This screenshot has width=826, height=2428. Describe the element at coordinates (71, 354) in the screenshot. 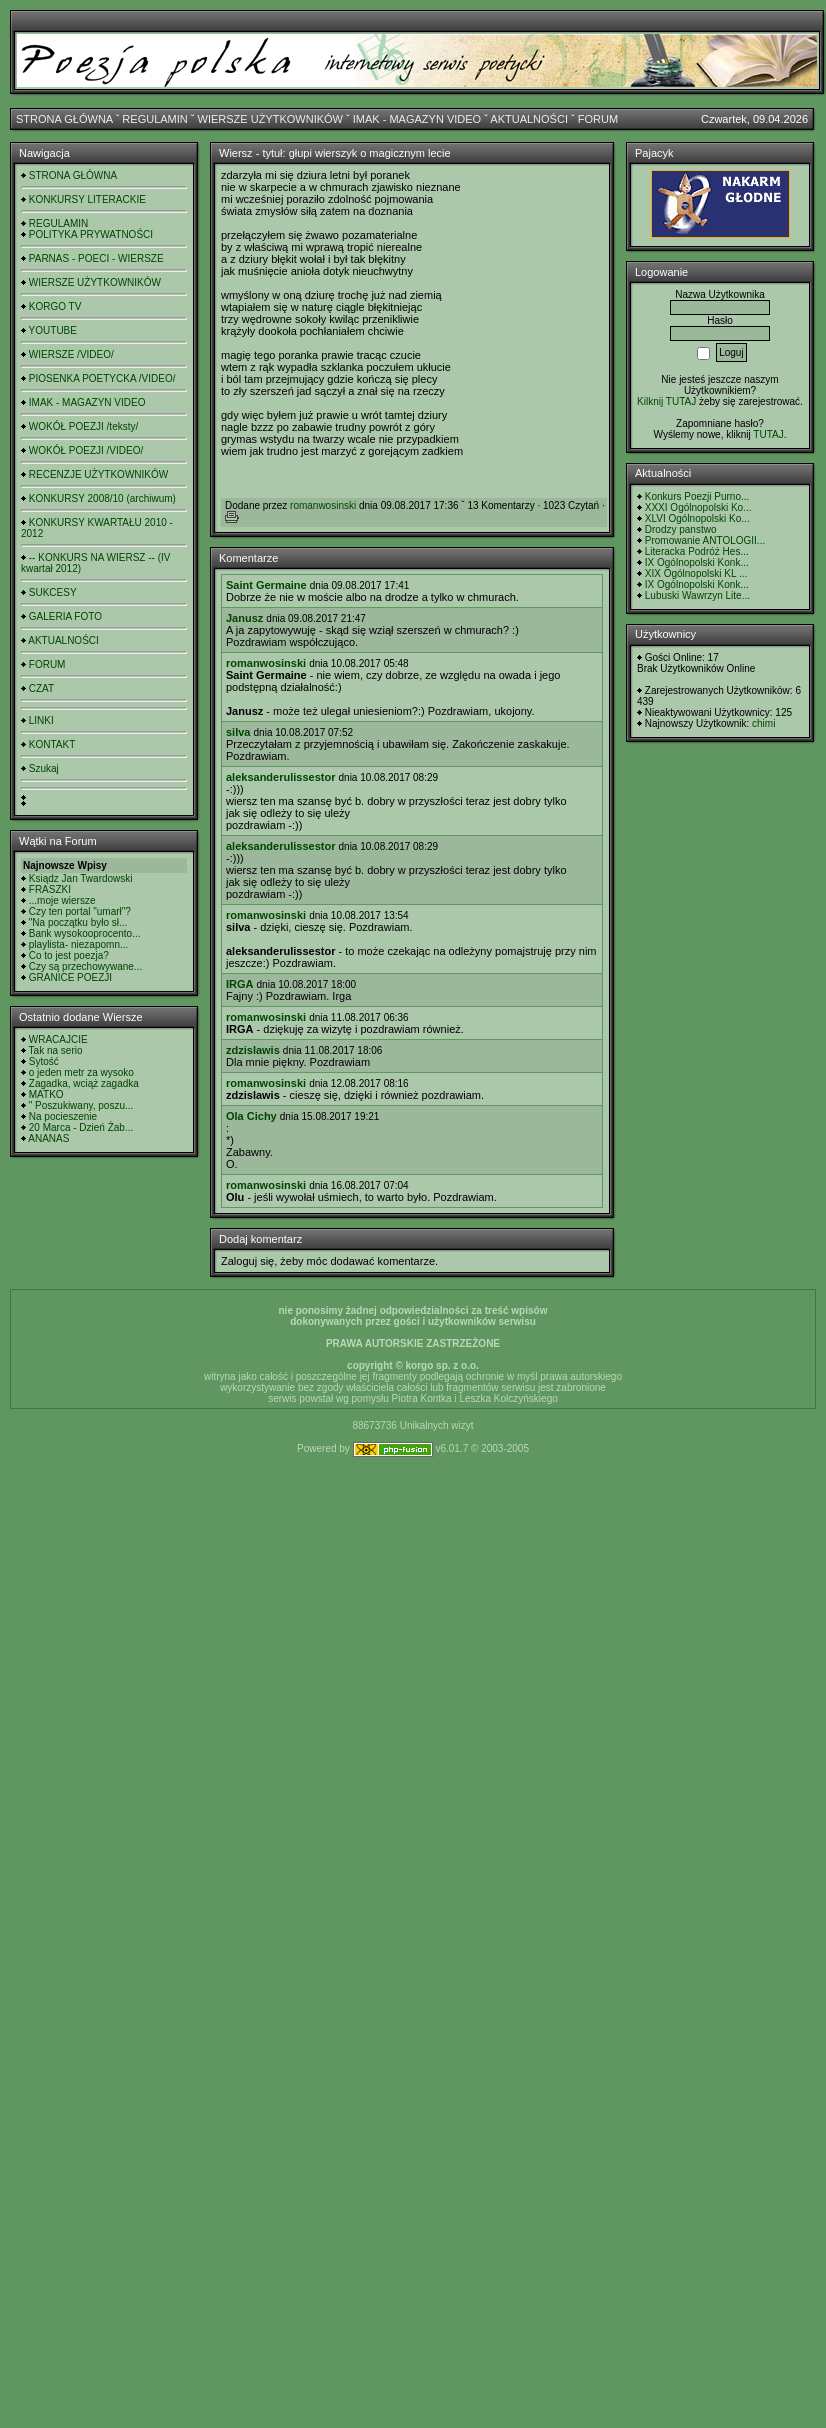

I see `WIERSZE /VIDEO/` at that location.